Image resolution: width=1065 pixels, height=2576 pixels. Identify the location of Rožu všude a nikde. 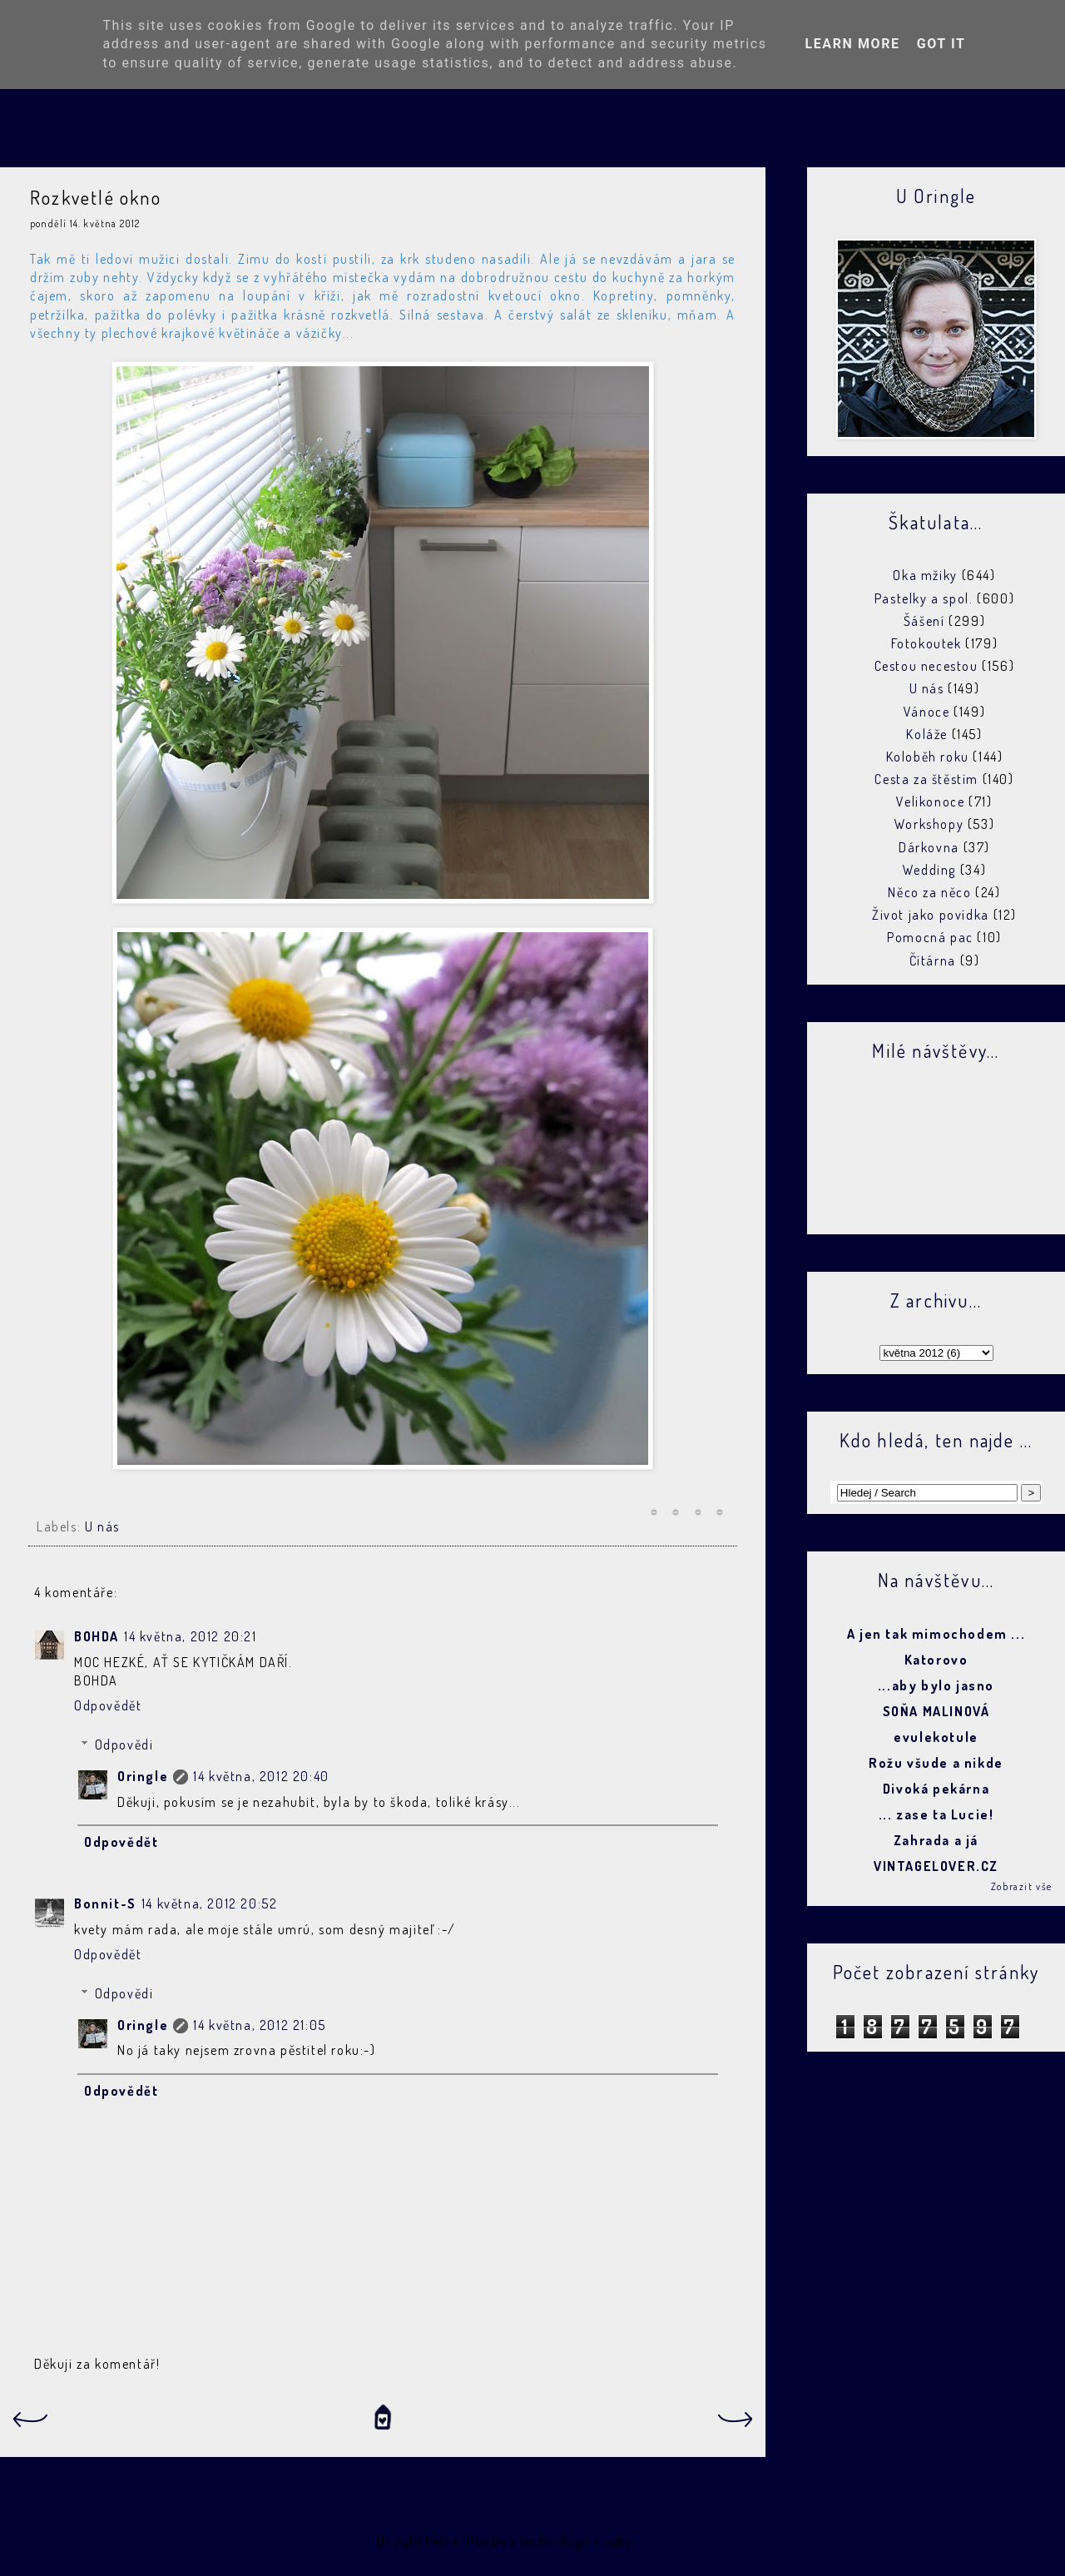
(936, 1763).